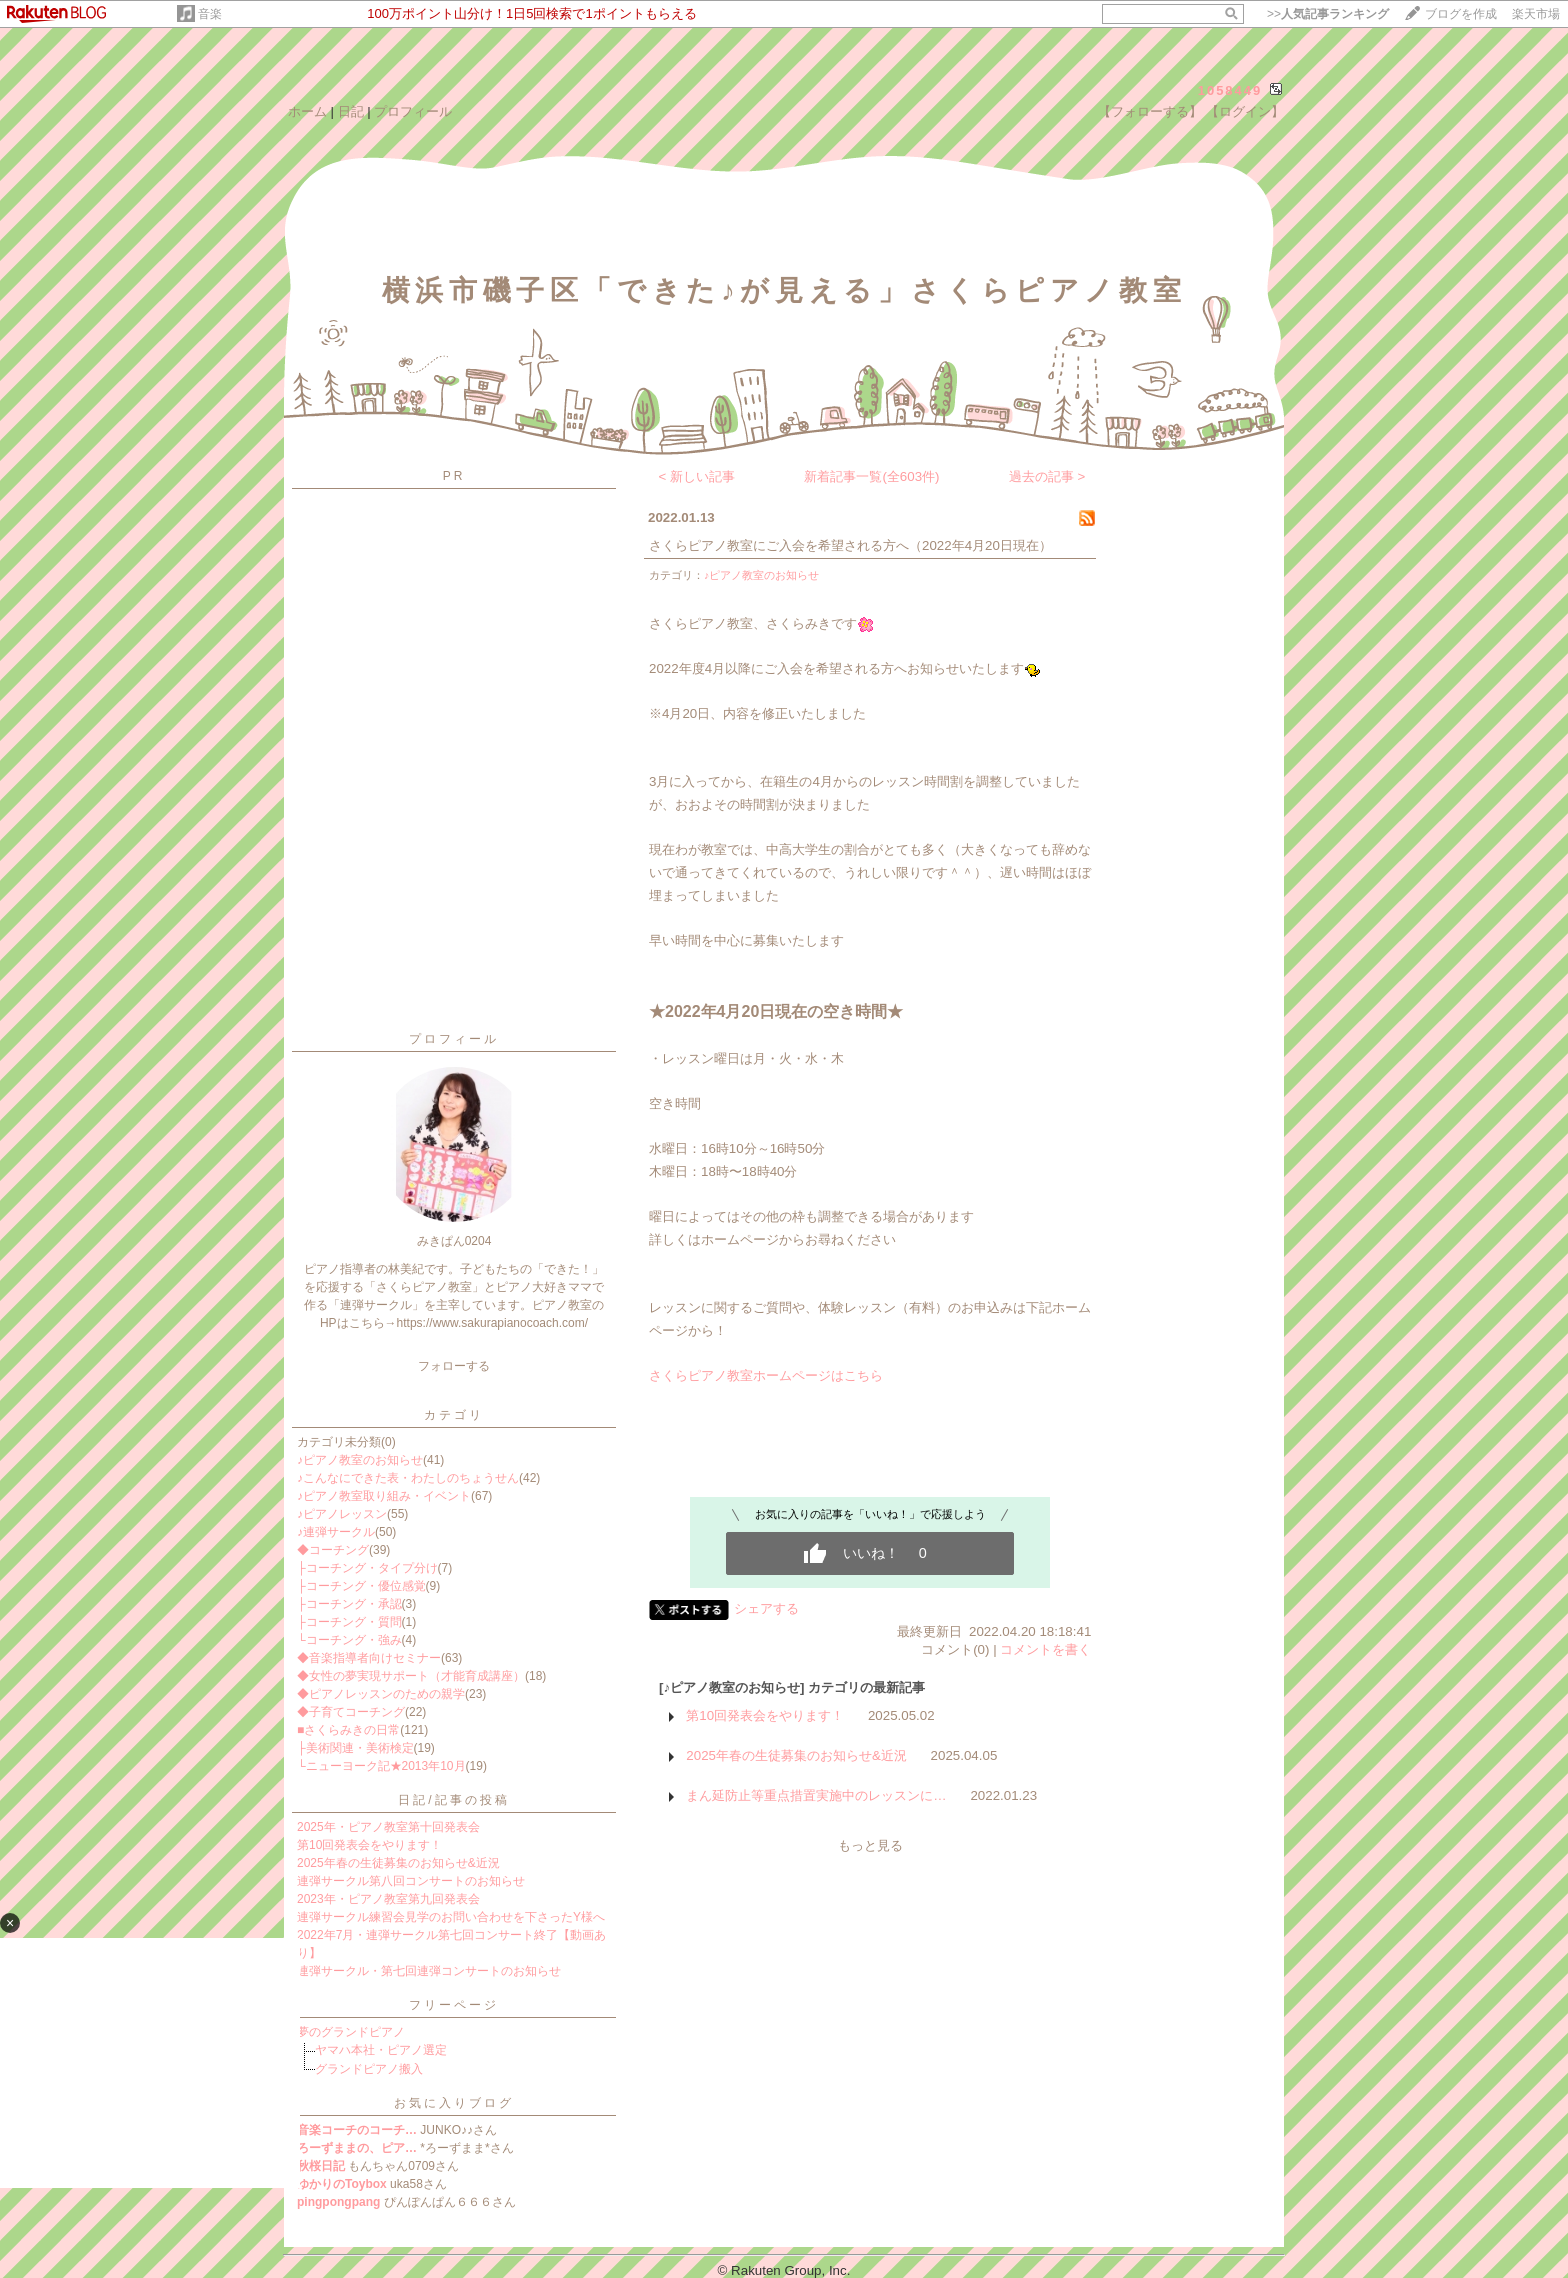 The width and height of the screenshot is (1568, 2278). I want to click on 過去の記事 >, so click(1047, 476).